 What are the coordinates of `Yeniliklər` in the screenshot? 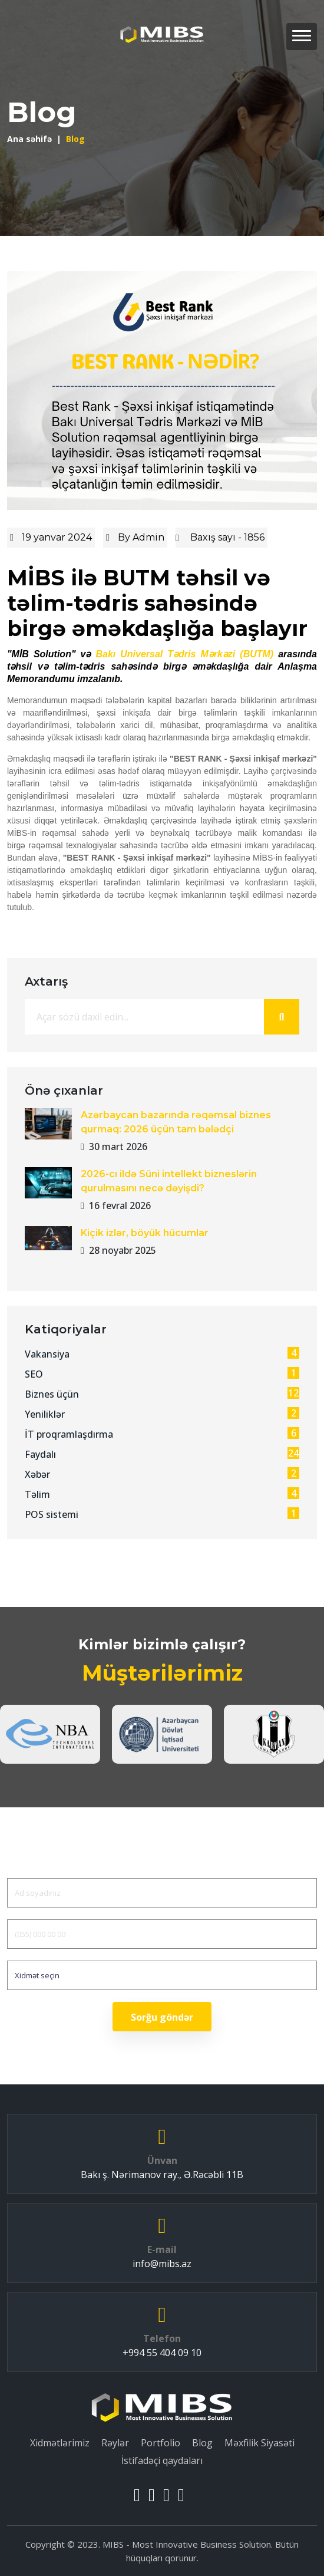 It's located at (162, 1414).